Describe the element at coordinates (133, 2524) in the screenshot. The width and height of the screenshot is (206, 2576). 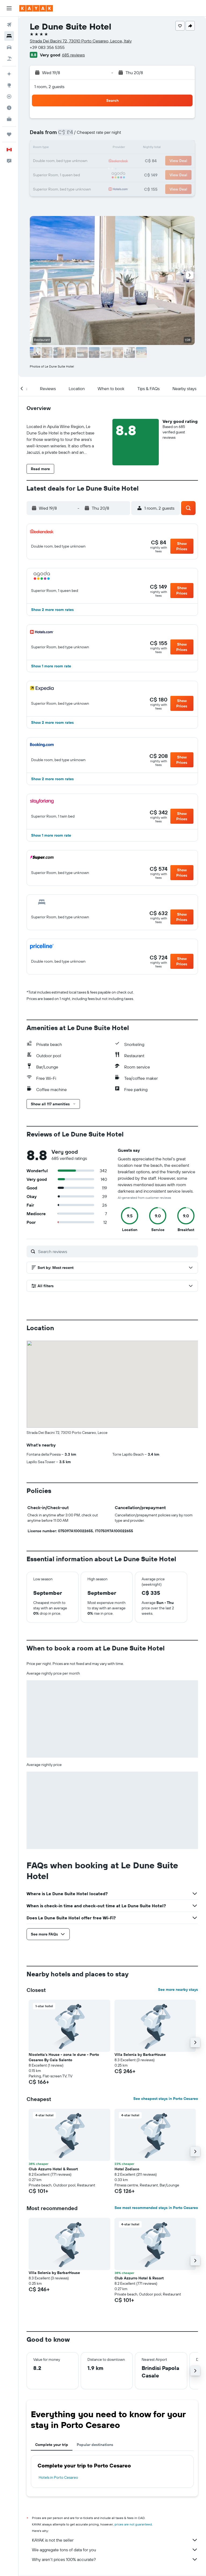
I see `prices are not guaranteed` at that location.